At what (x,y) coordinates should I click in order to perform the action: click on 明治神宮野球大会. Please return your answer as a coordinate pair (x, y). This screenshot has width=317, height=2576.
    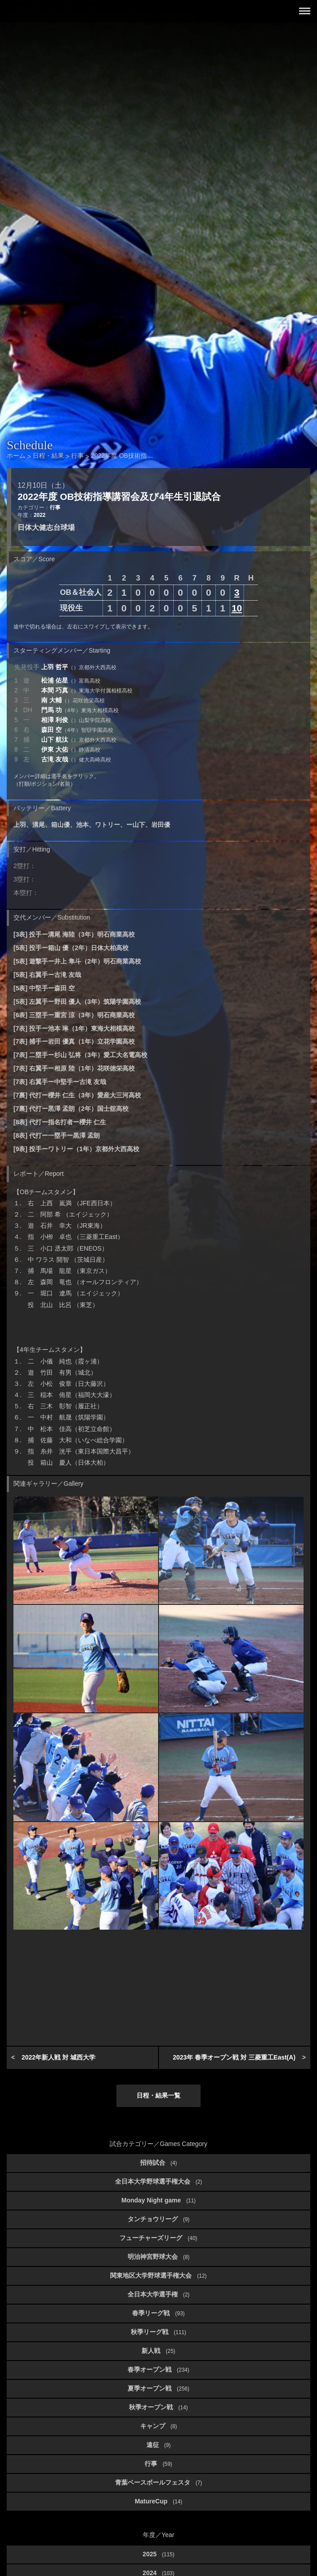
    Looking at the image, I should click on (158, 2256).